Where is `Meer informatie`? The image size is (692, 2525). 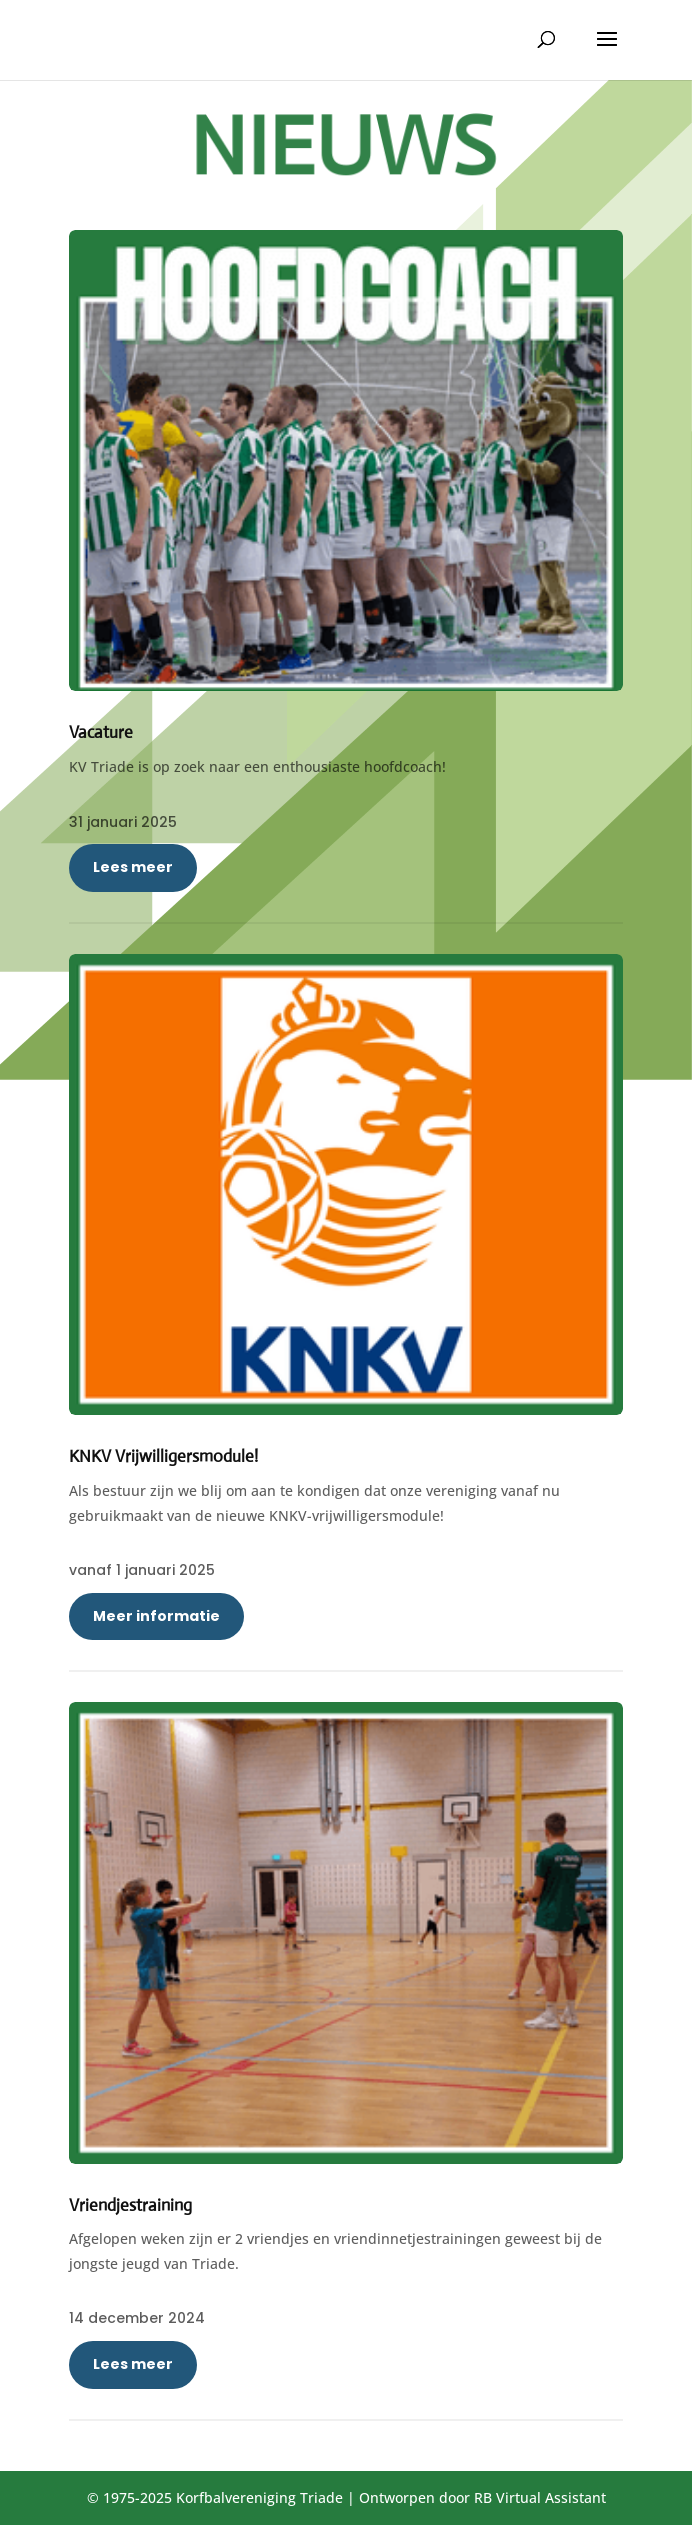
Meer informatie is located at coordinates (156, 1616).